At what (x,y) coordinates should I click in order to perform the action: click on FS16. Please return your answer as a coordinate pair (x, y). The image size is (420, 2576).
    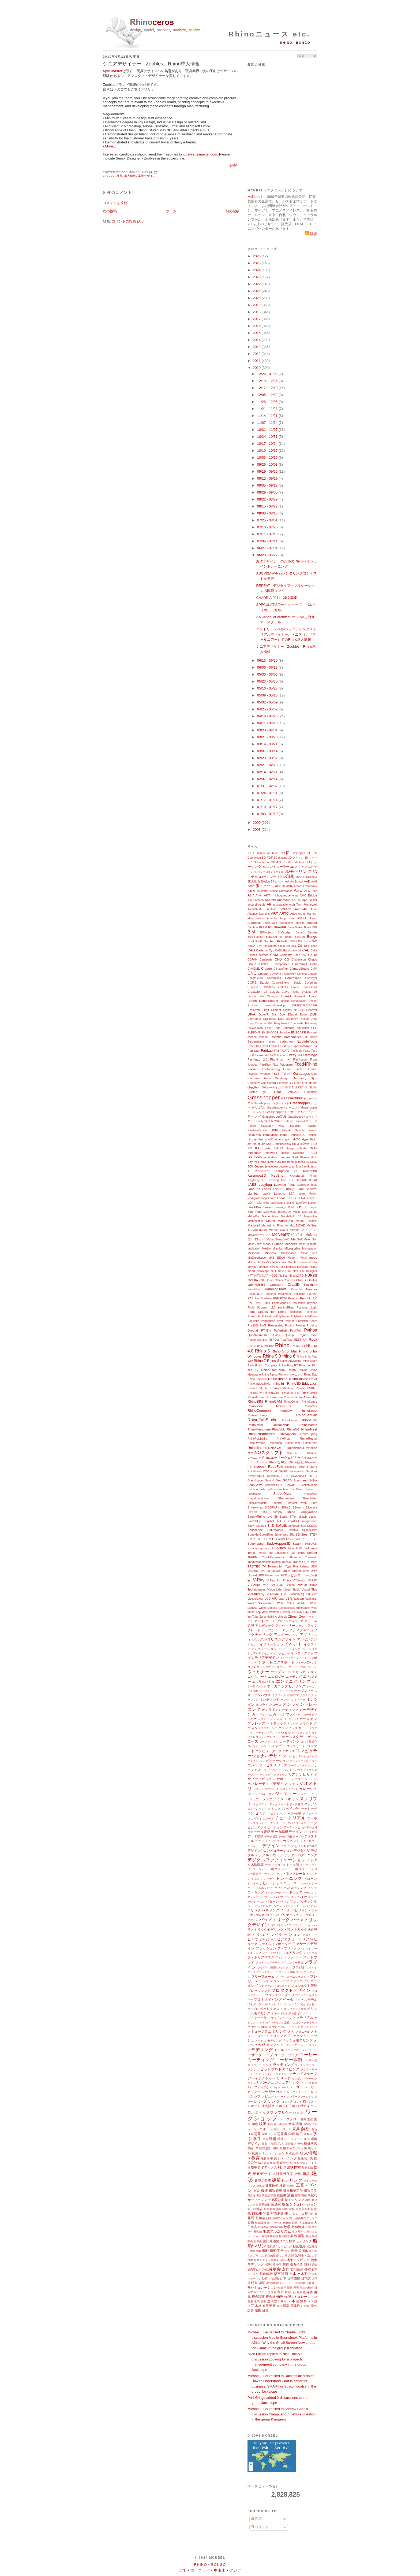
    Looking at the image, I should click on (275, 1073).